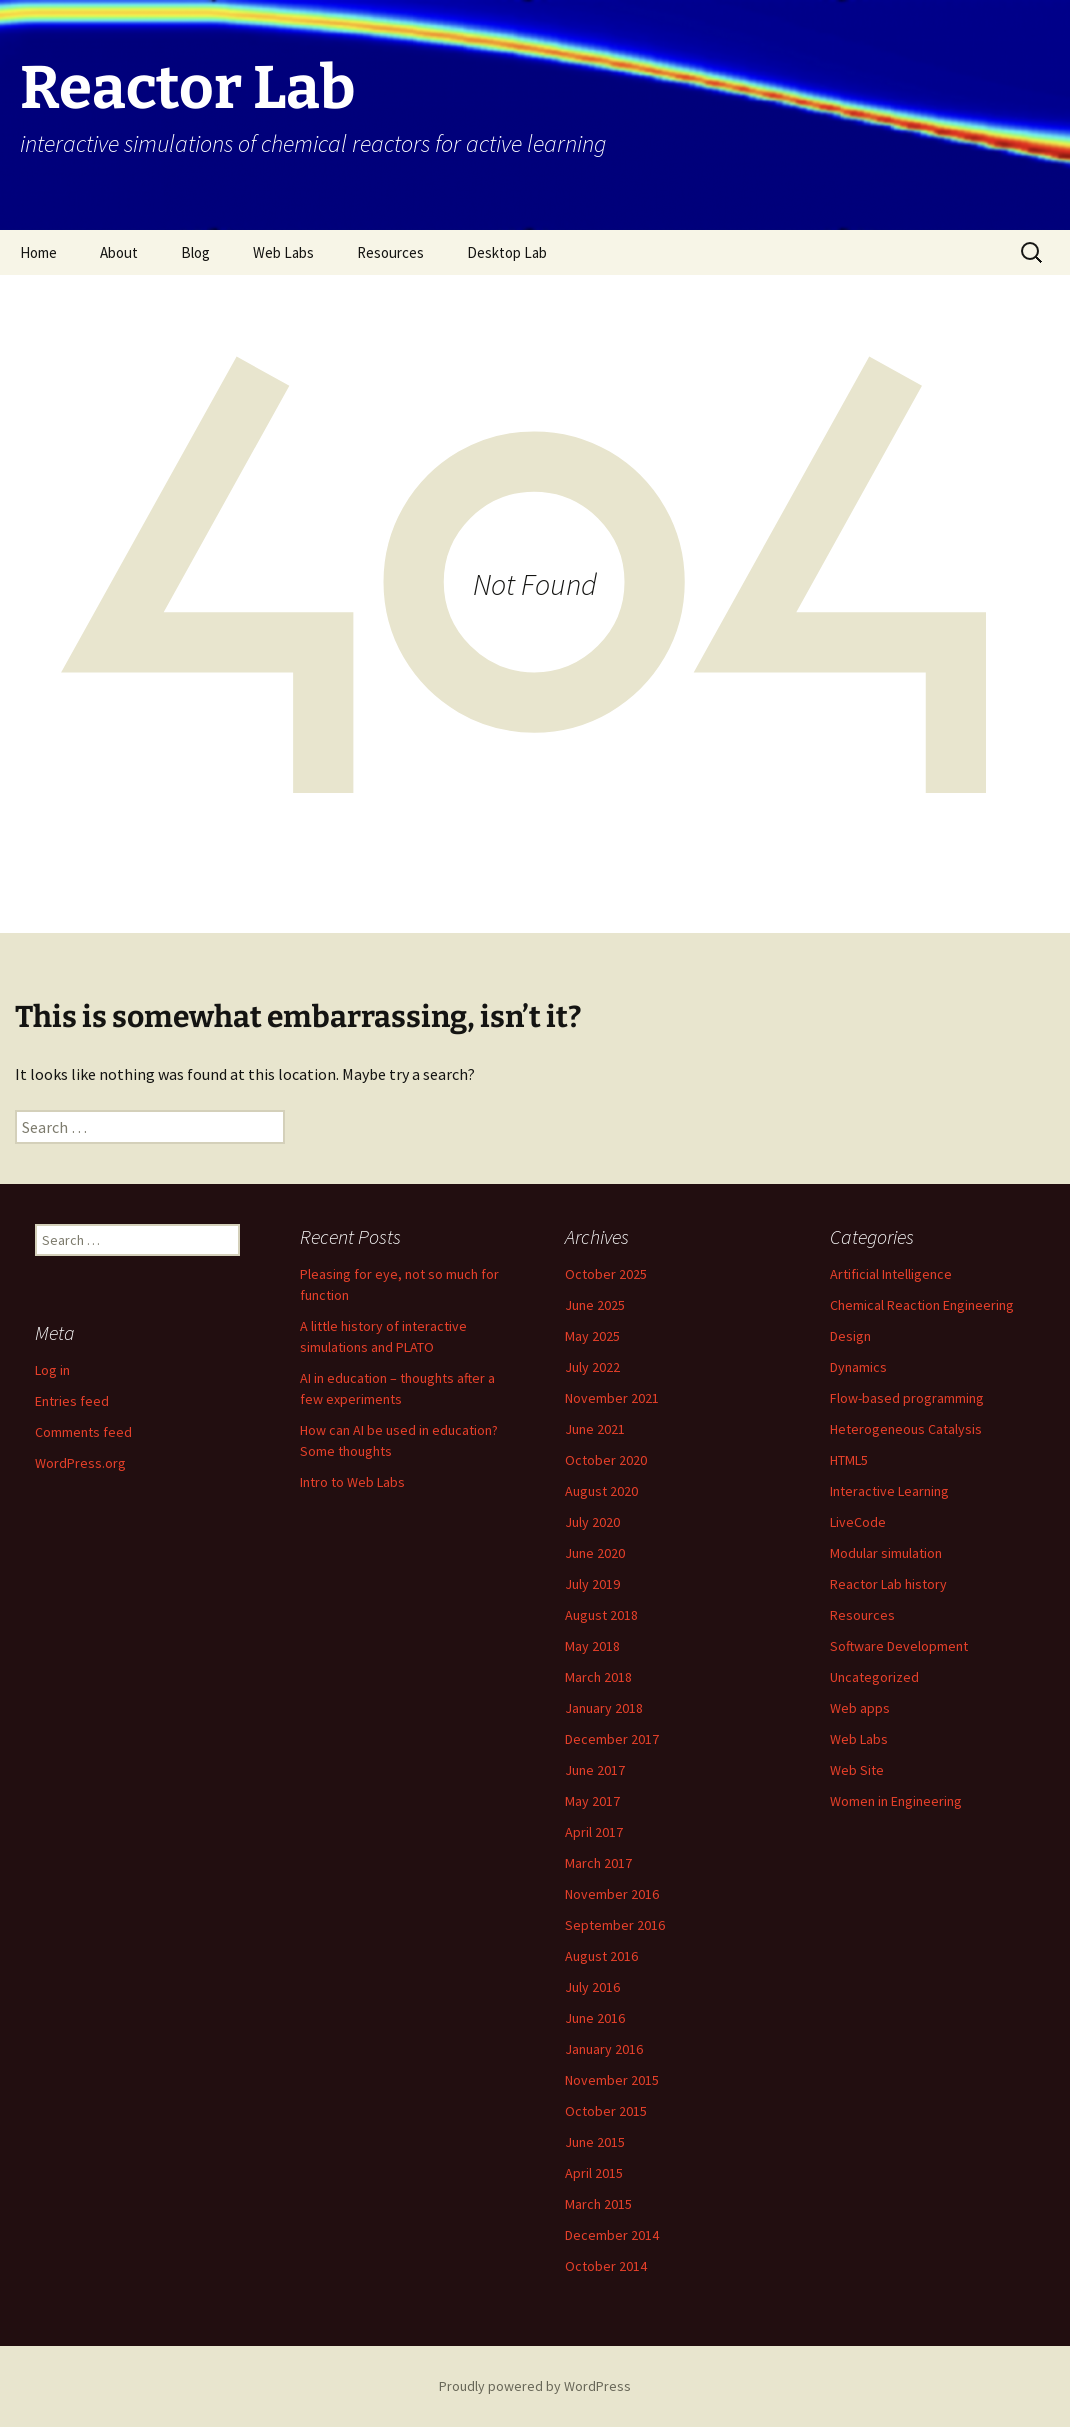  What do you see at coordinates (606, 1460) in the screenshot?
I see `October 2020` at bounding box center [606, 1460].